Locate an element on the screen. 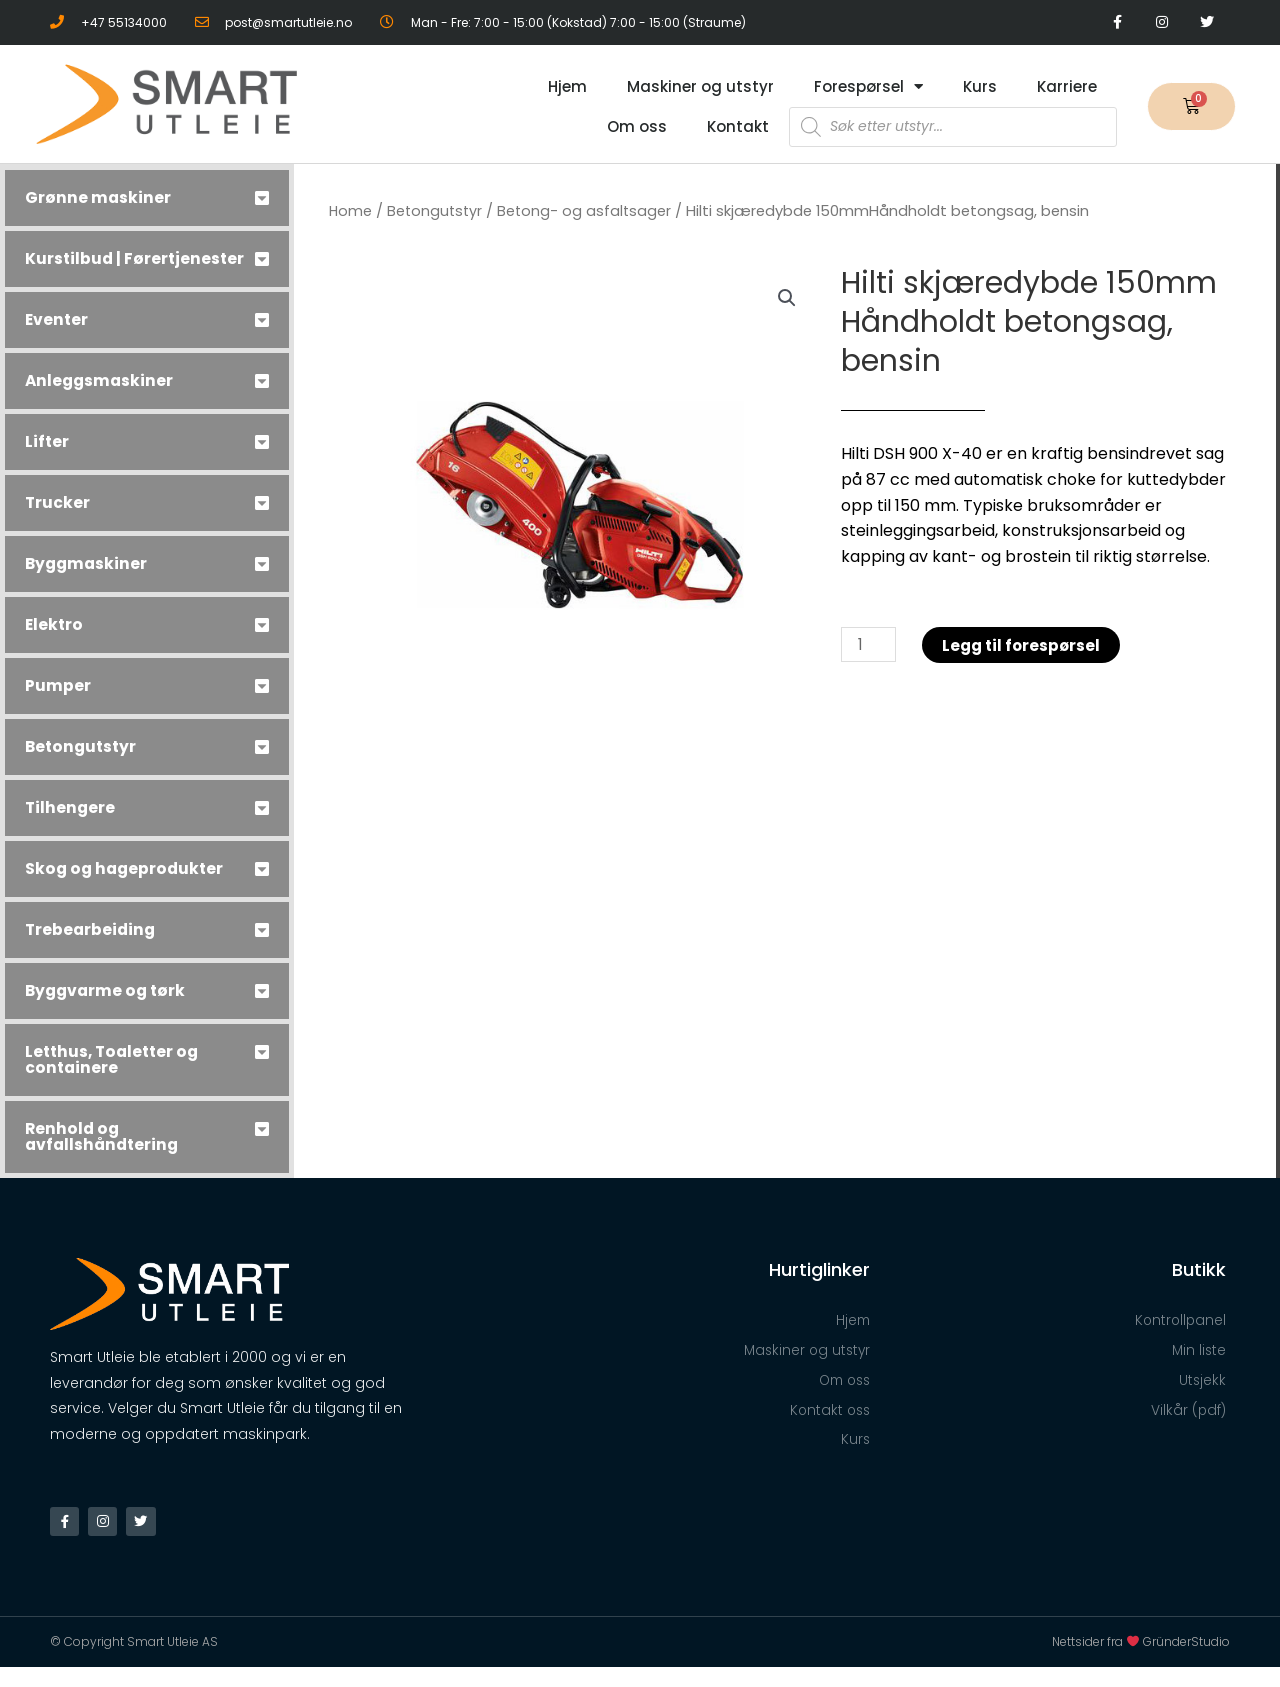 The width and height of the screenshot is (1280, 1687). Letthus, Toaletter og containere is located at coordinates (115, 1075).